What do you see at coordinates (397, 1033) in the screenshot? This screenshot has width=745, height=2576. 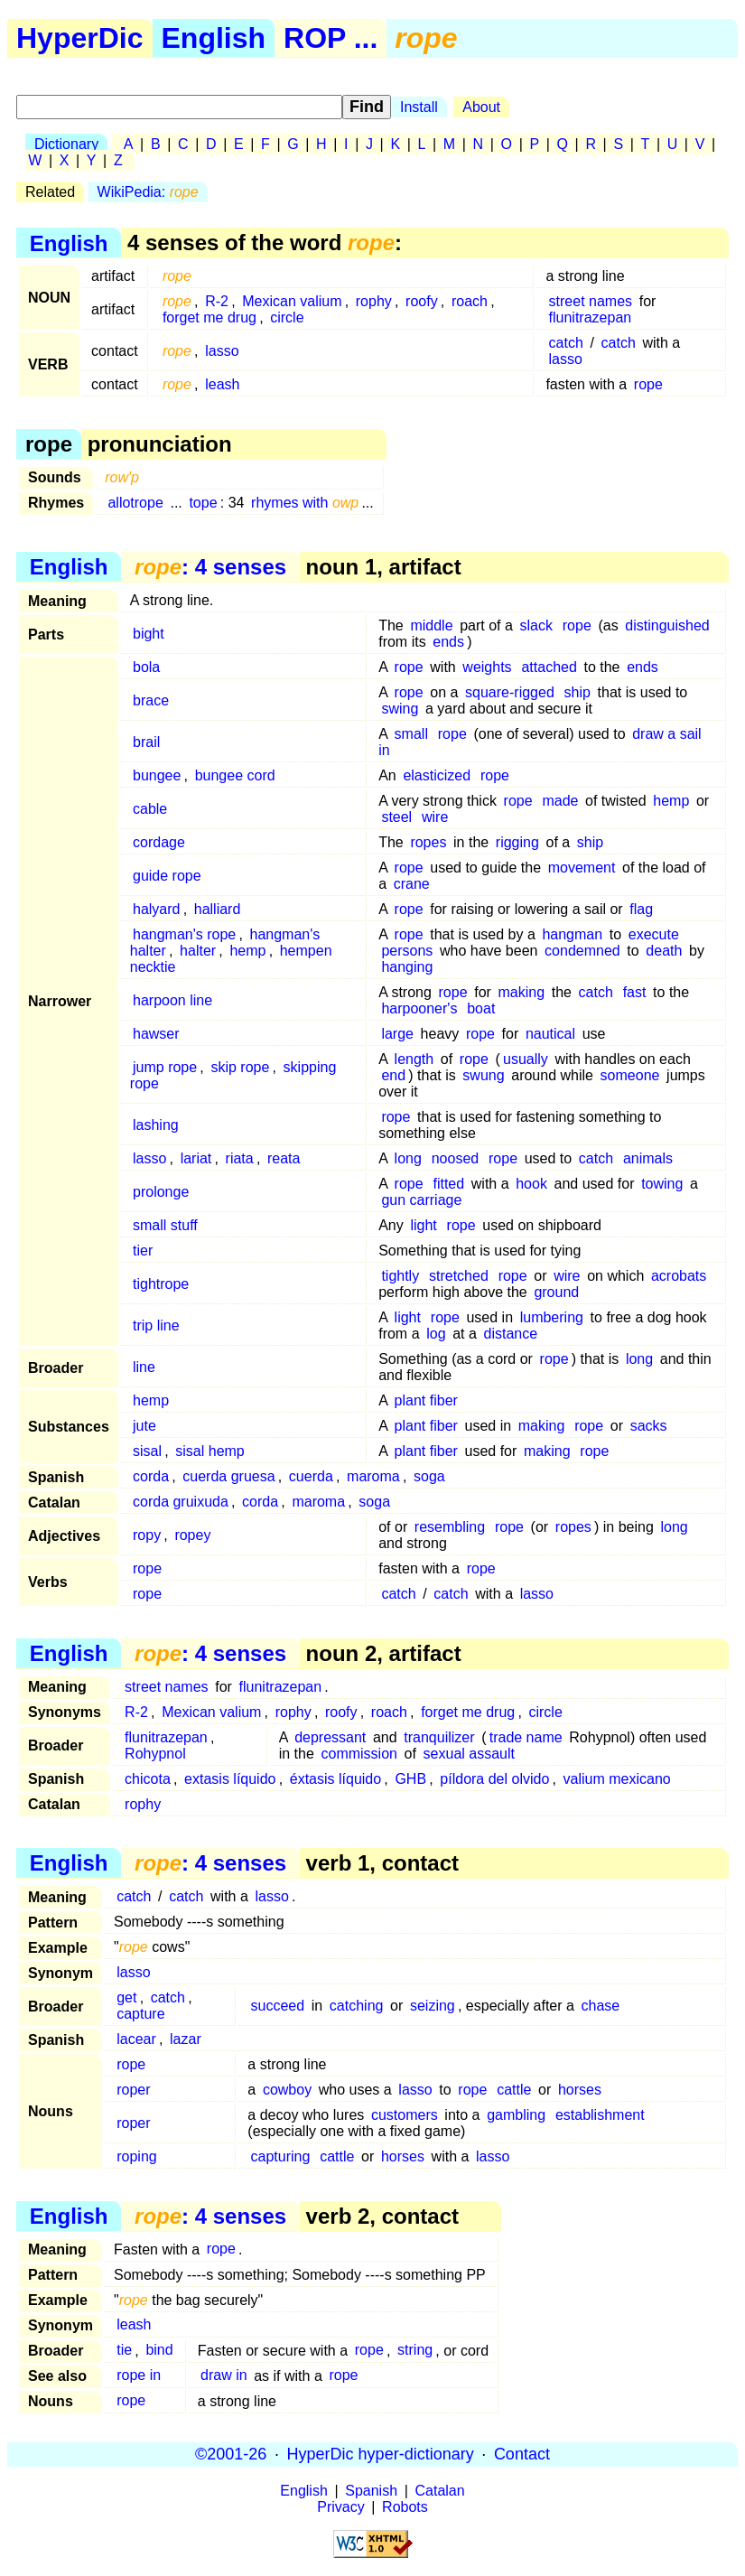 I see `large` at bounding box center [397, 1033].